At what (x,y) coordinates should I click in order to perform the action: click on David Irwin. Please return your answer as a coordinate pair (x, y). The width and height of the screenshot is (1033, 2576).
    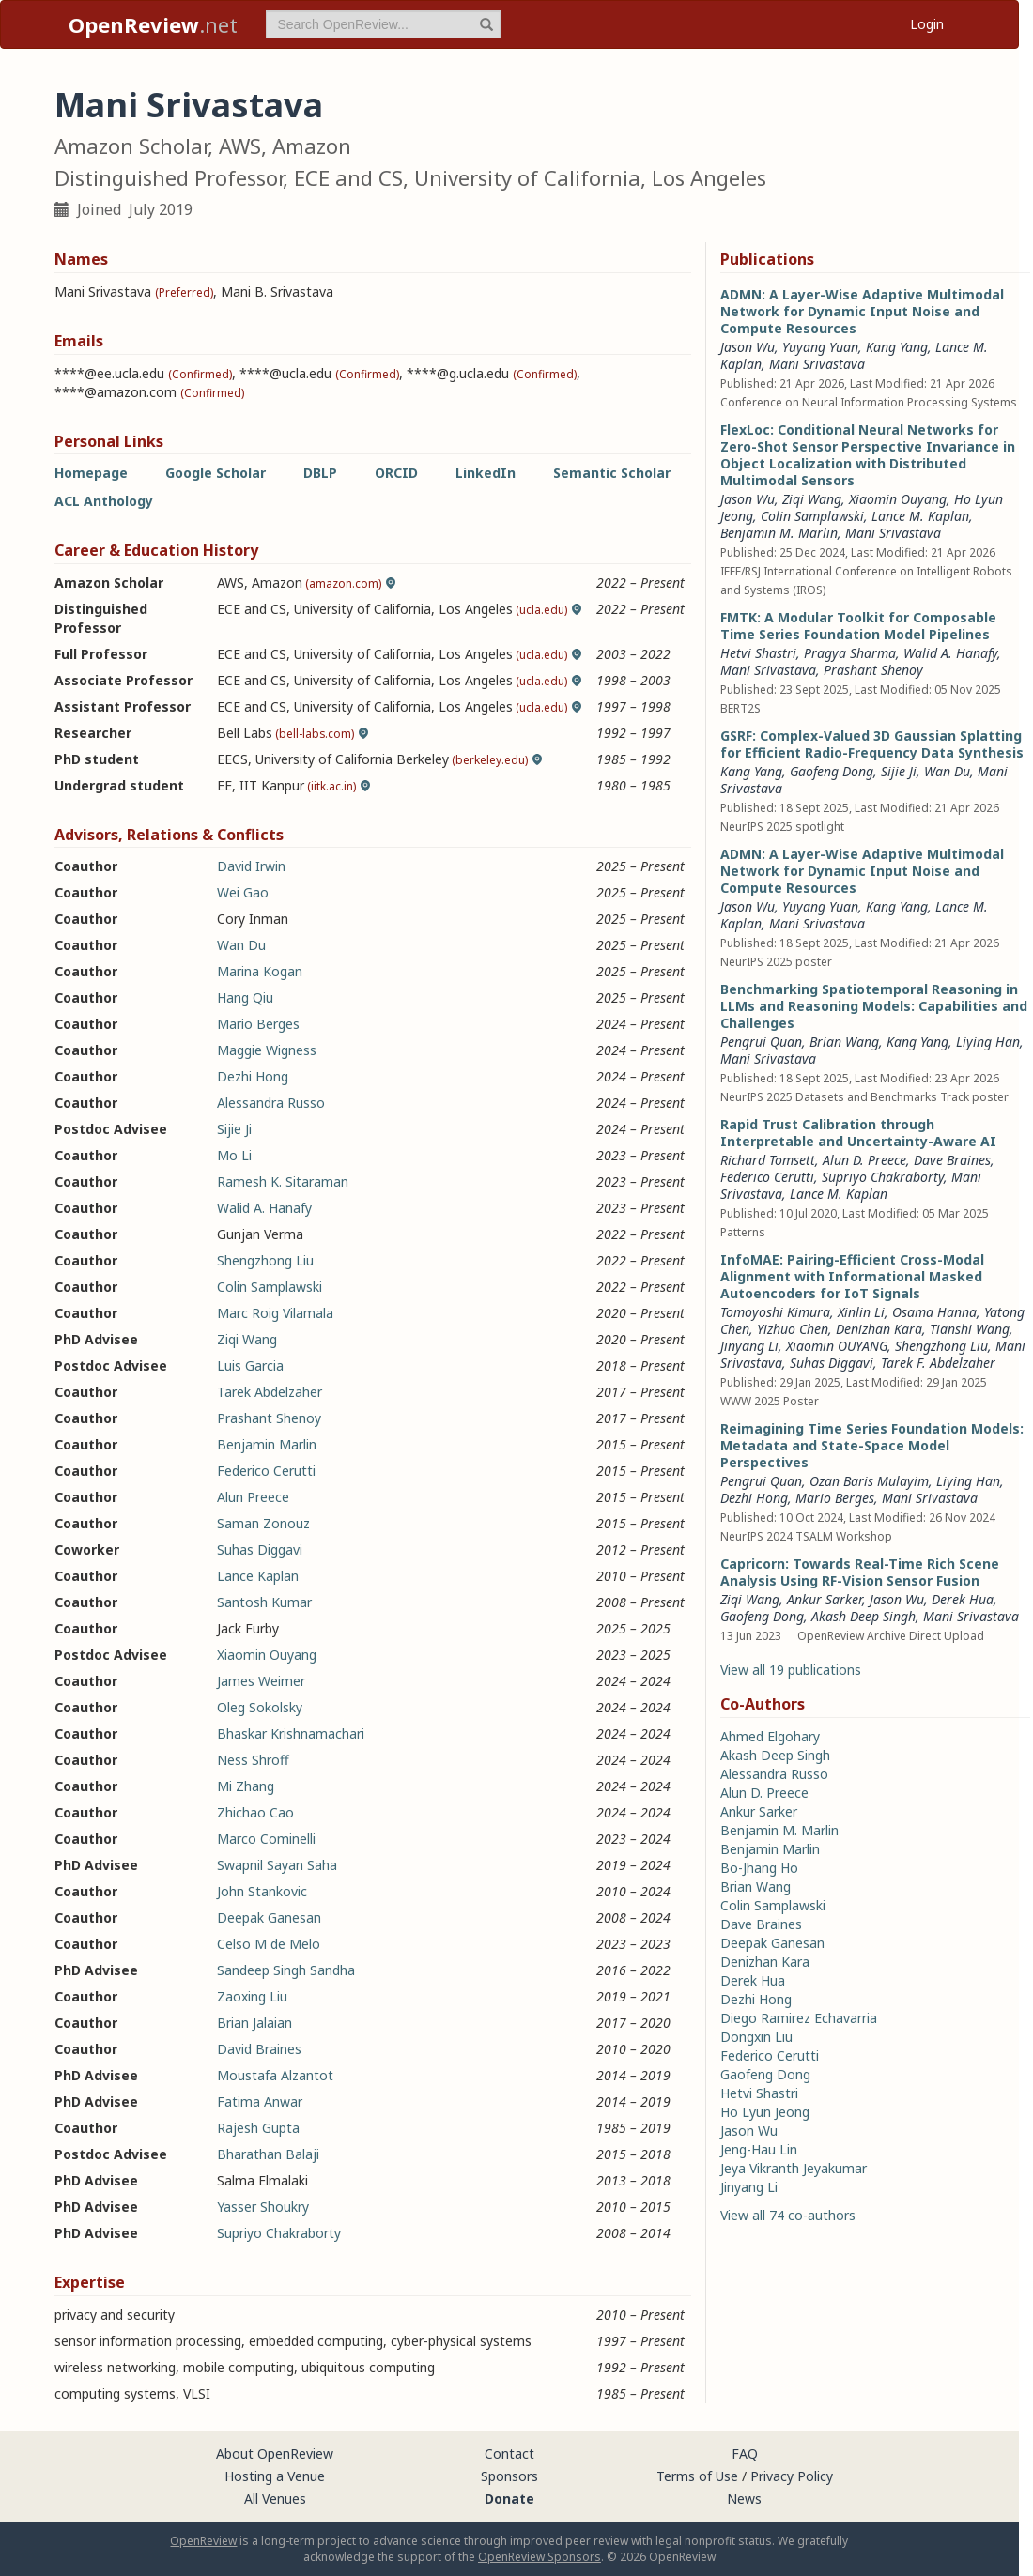
    Looking at the image, I should click on (251, 866).